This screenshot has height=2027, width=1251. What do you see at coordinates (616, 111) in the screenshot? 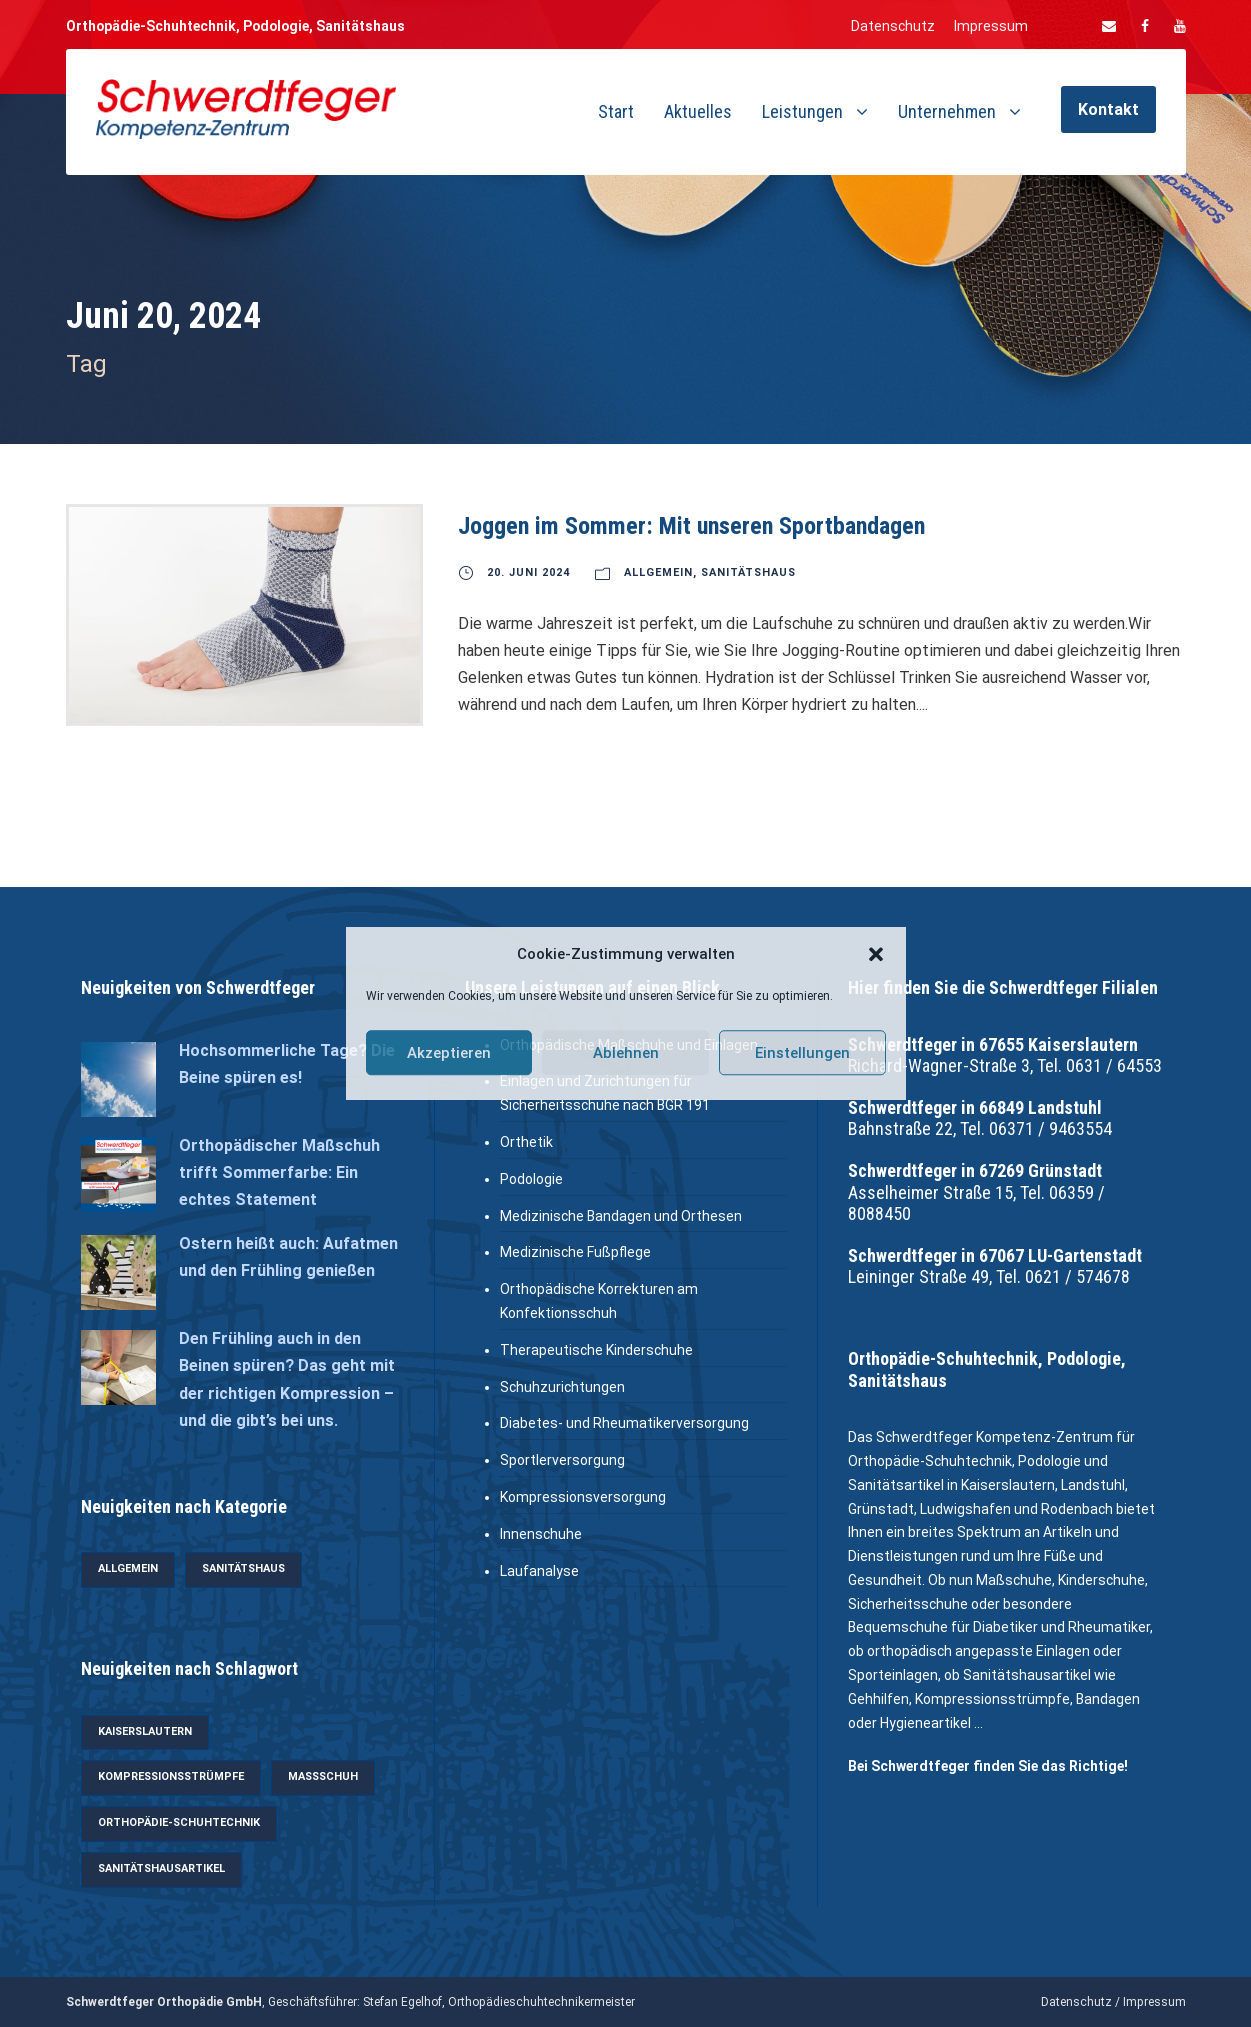
I see `Start` at bounding box center [616, 111].